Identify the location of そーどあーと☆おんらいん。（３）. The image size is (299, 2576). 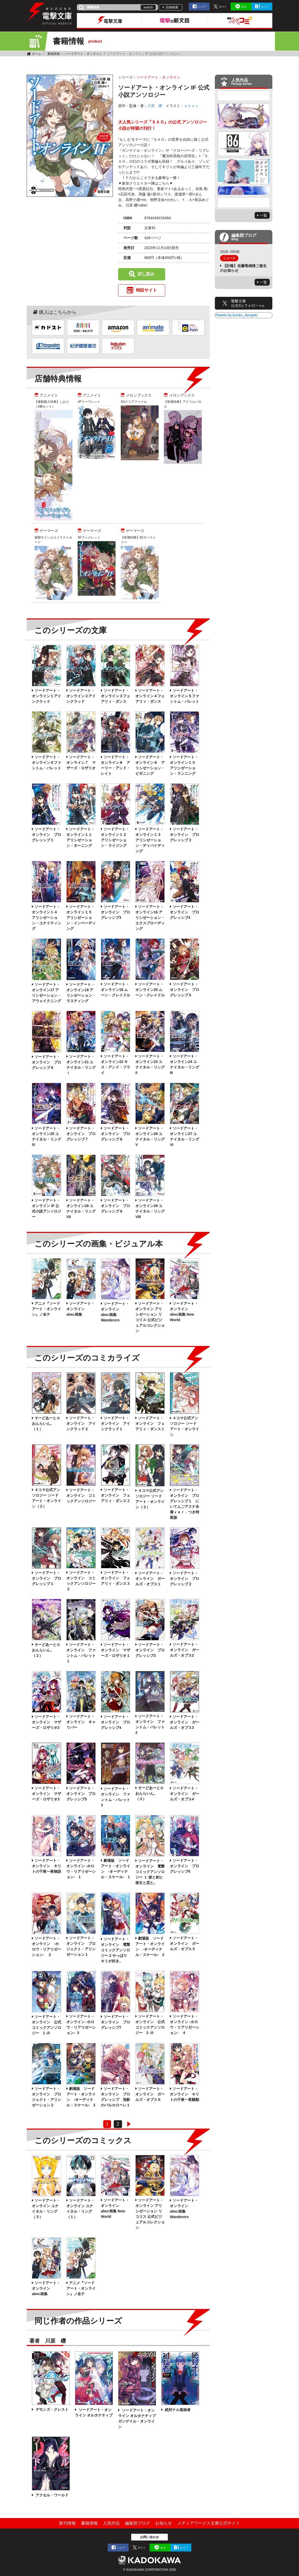
(149, 1793).